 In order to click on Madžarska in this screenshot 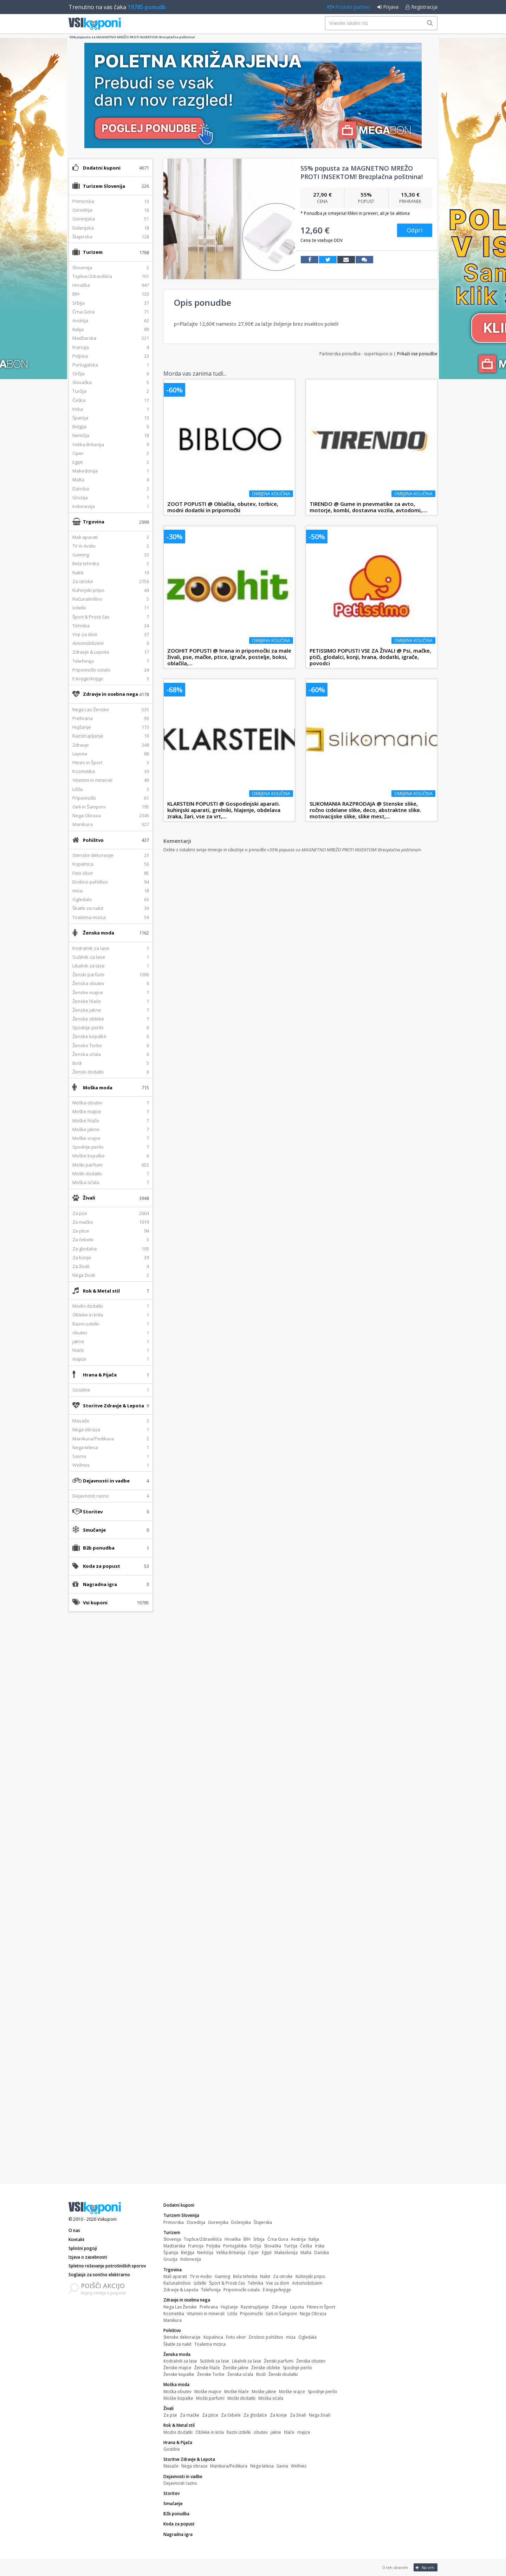, I will do `click(174, 2246)`.